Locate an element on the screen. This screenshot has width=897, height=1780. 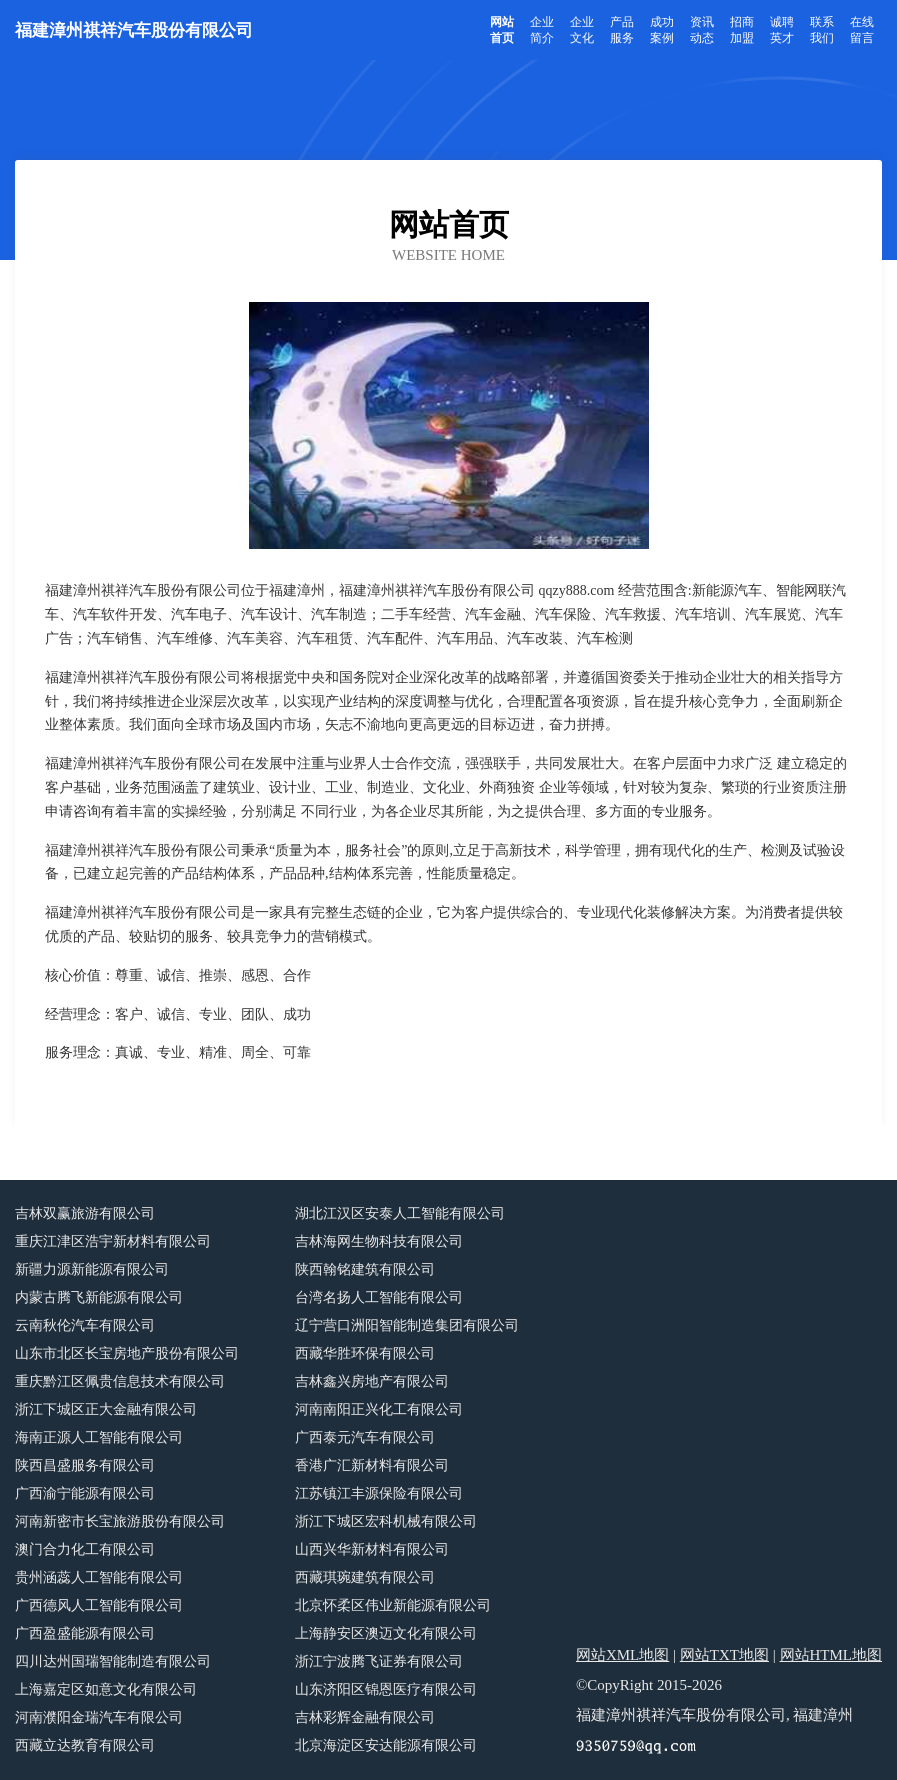
浙江下城区宏科机械有限公司 is located at coordinates (386, 1521).